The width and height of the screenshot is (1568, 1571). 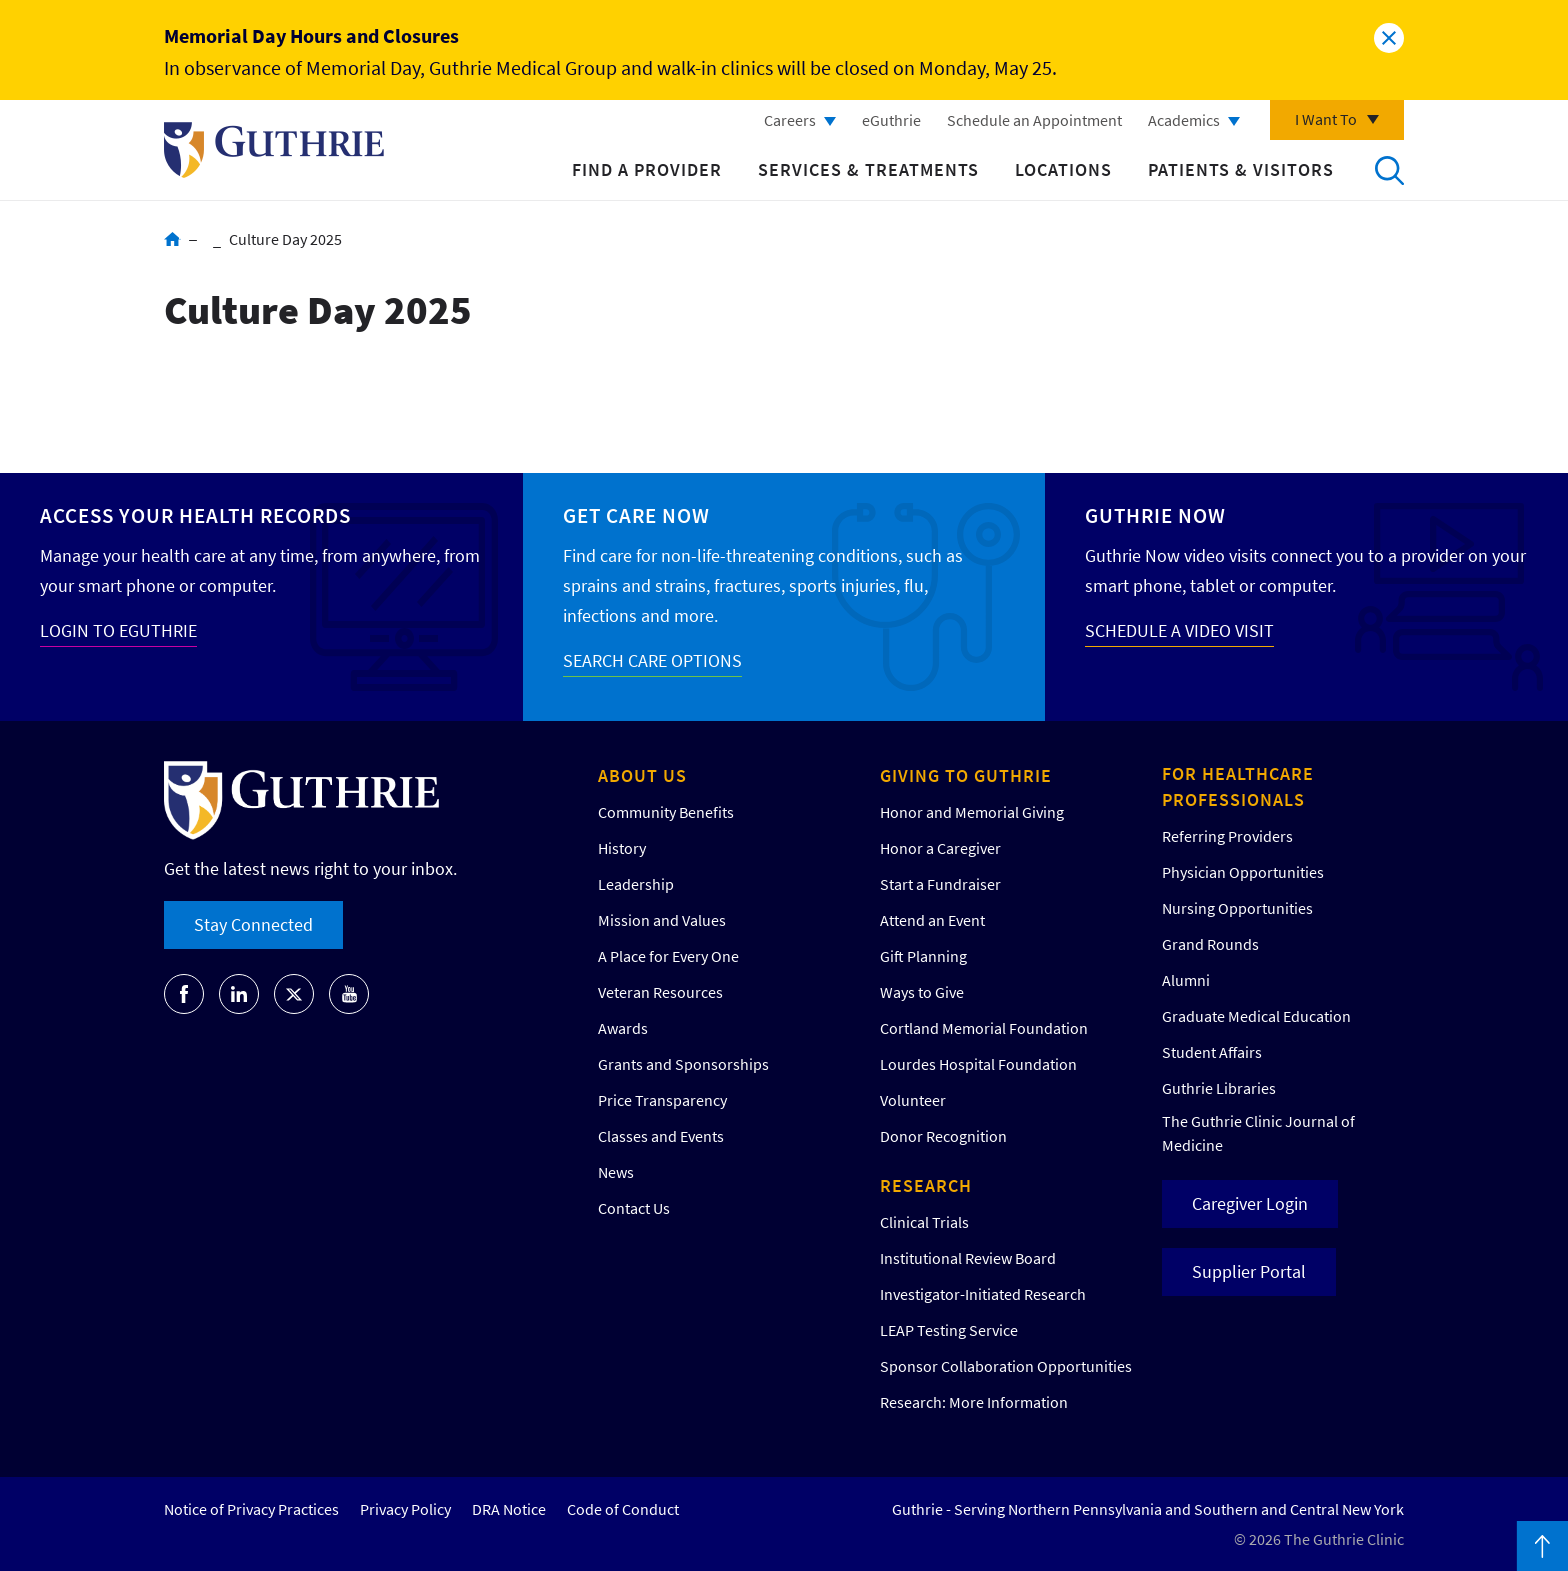 What do you see at coordinates (634, 1208) in the screenshot?
I see `Contact Us` at bounding box center [634, 1208].